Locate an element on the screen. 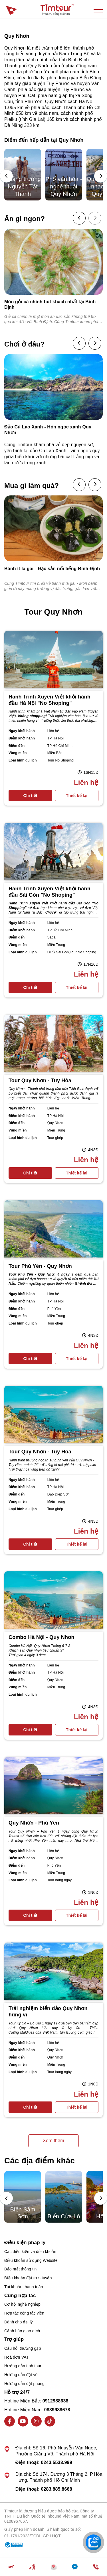  [presentation] is located at coordinates (6, 176).